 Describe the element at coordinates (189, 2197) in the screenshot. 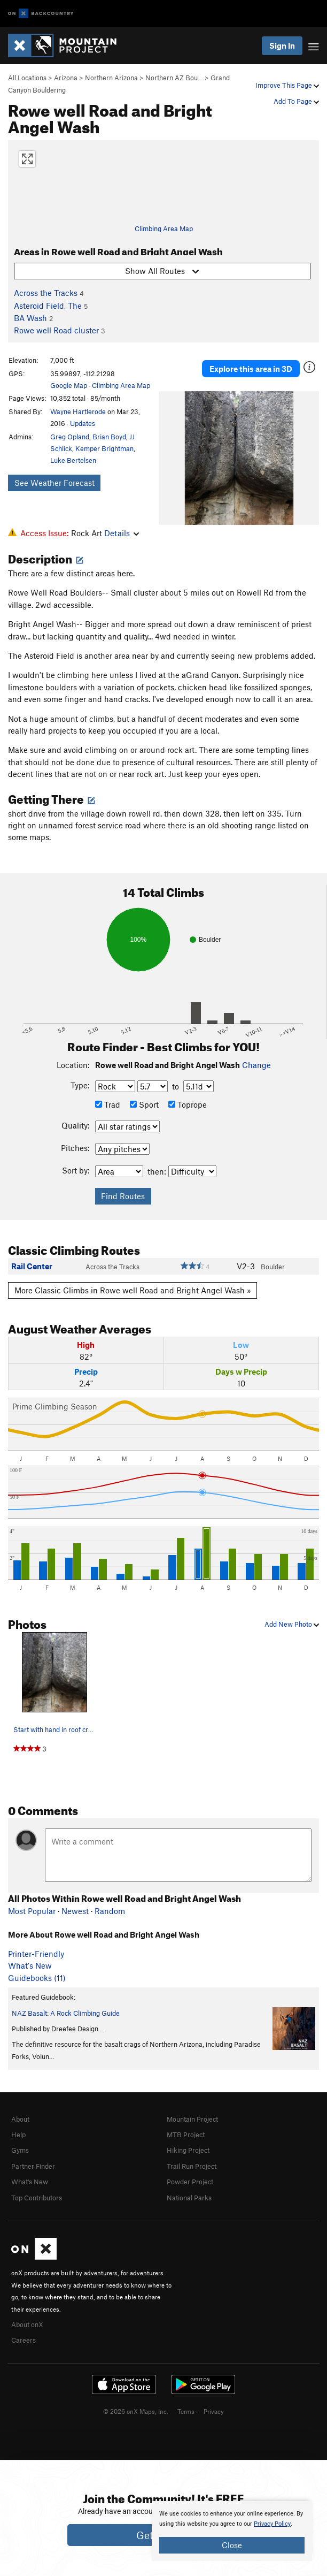

I see `National Parks` at that location.